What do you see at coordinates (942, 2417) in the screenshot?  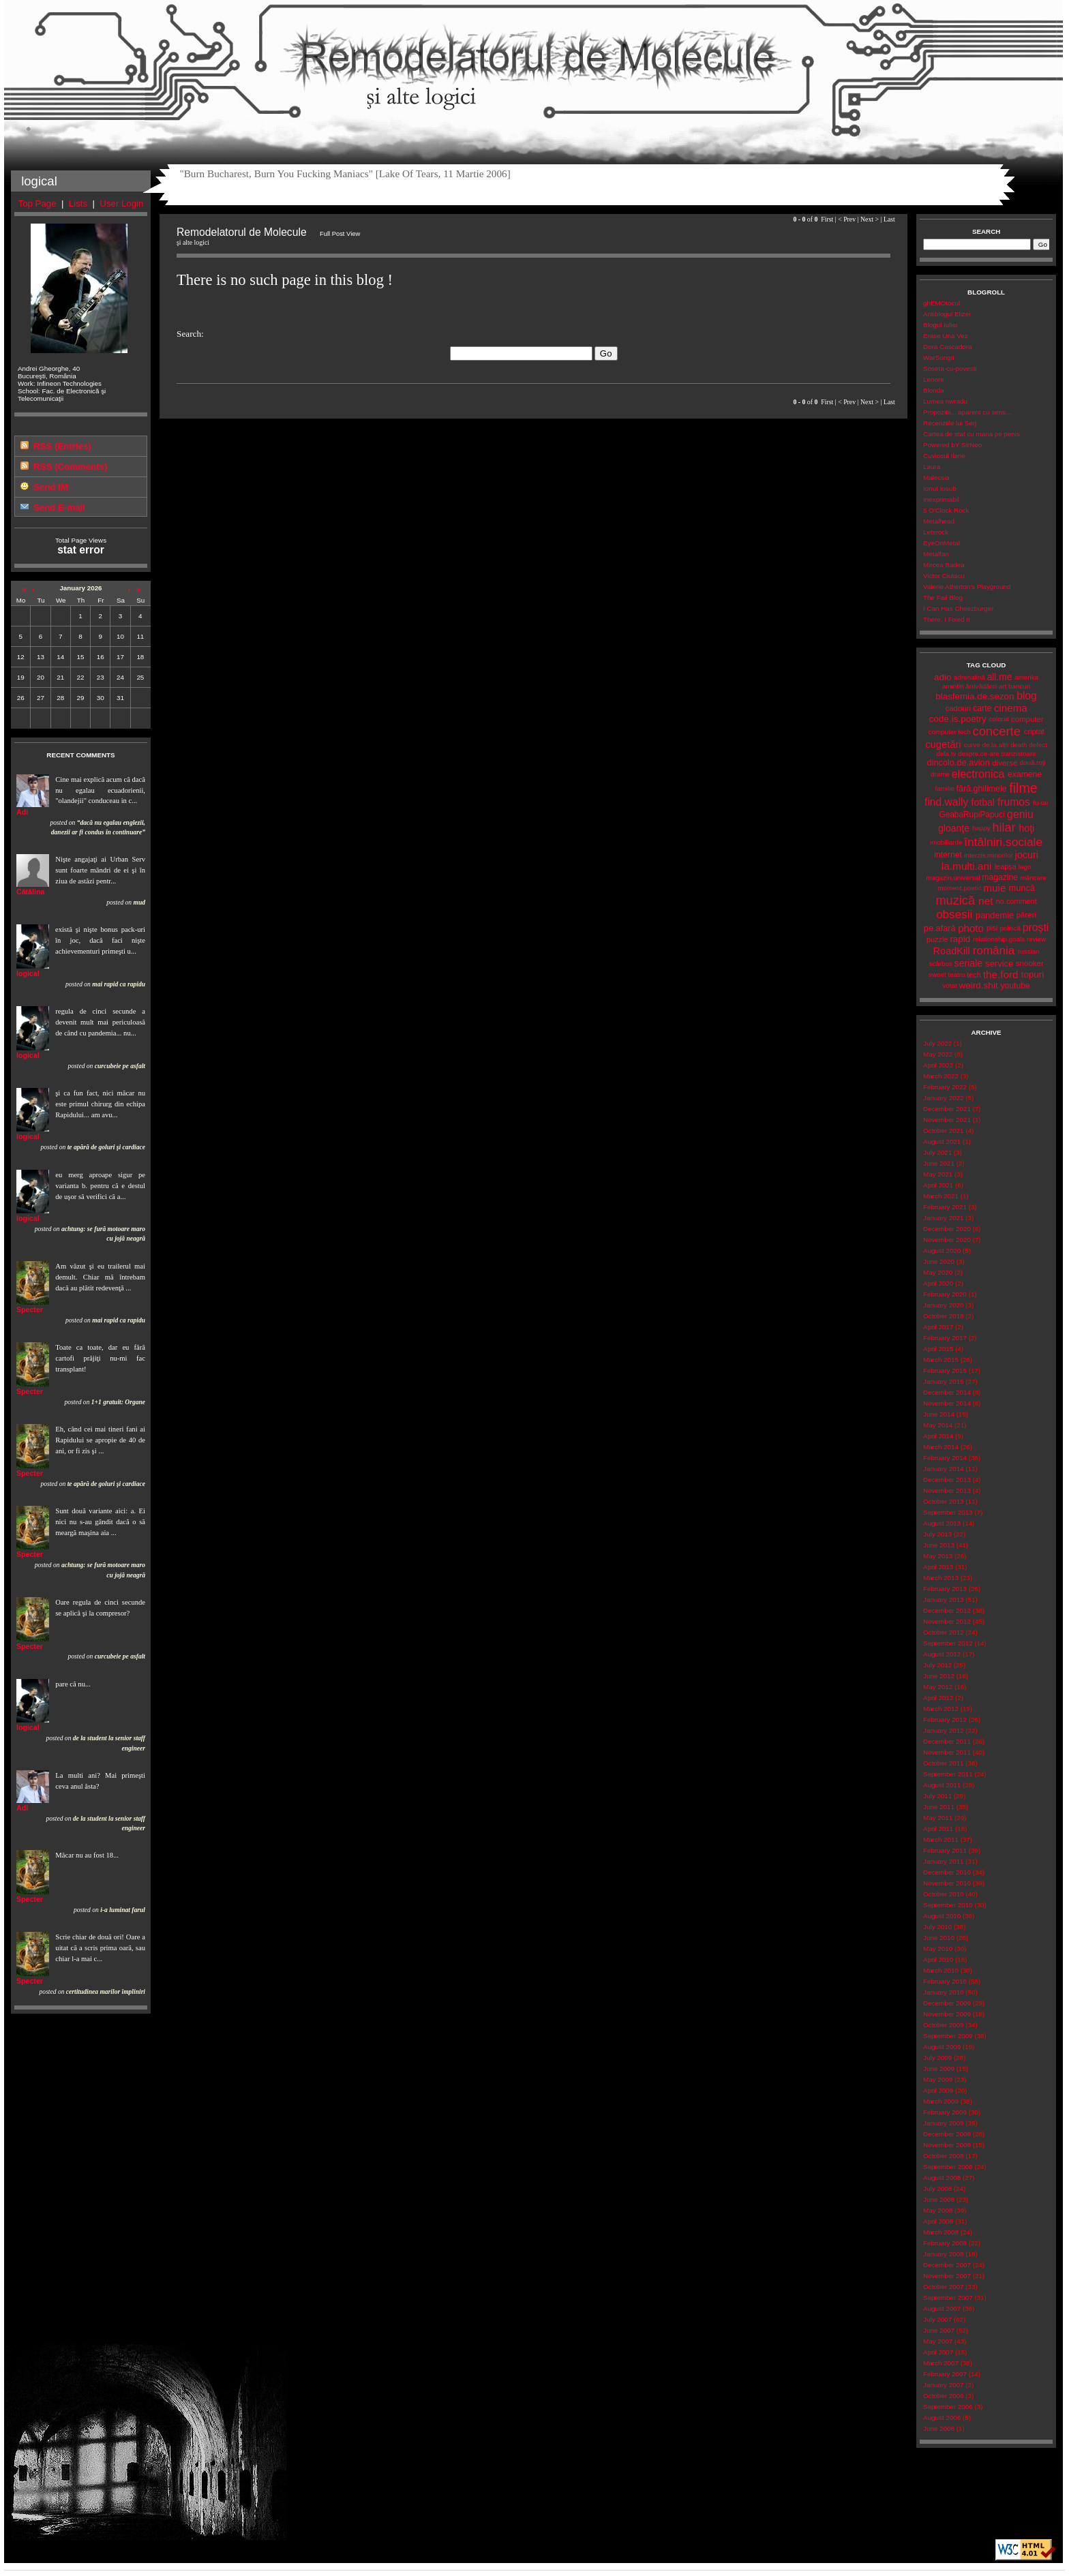 I see `August 2006` at bounding box center [942, 2417].